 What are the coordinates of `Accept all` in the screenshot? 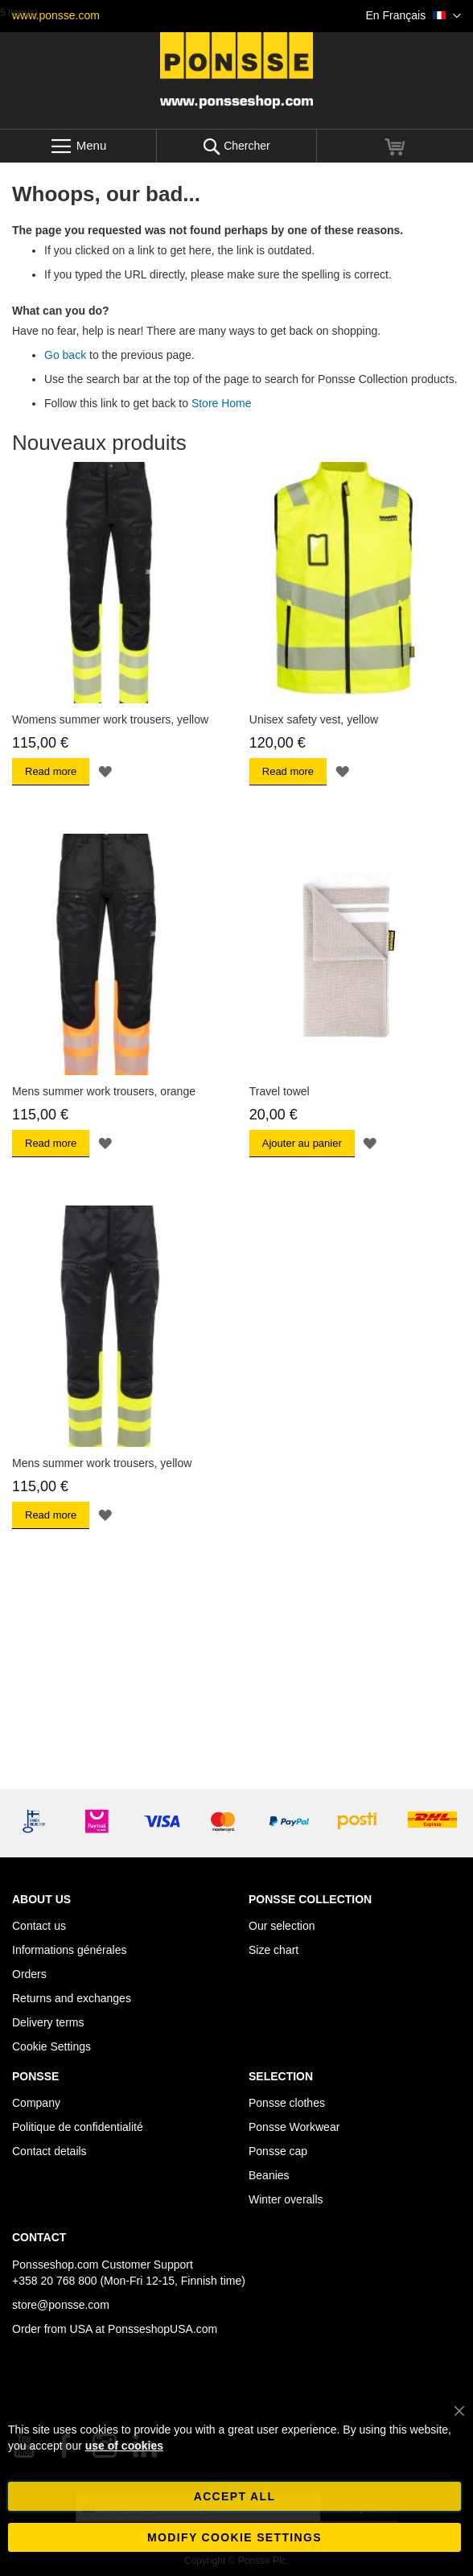 It's located at (235, 2496).